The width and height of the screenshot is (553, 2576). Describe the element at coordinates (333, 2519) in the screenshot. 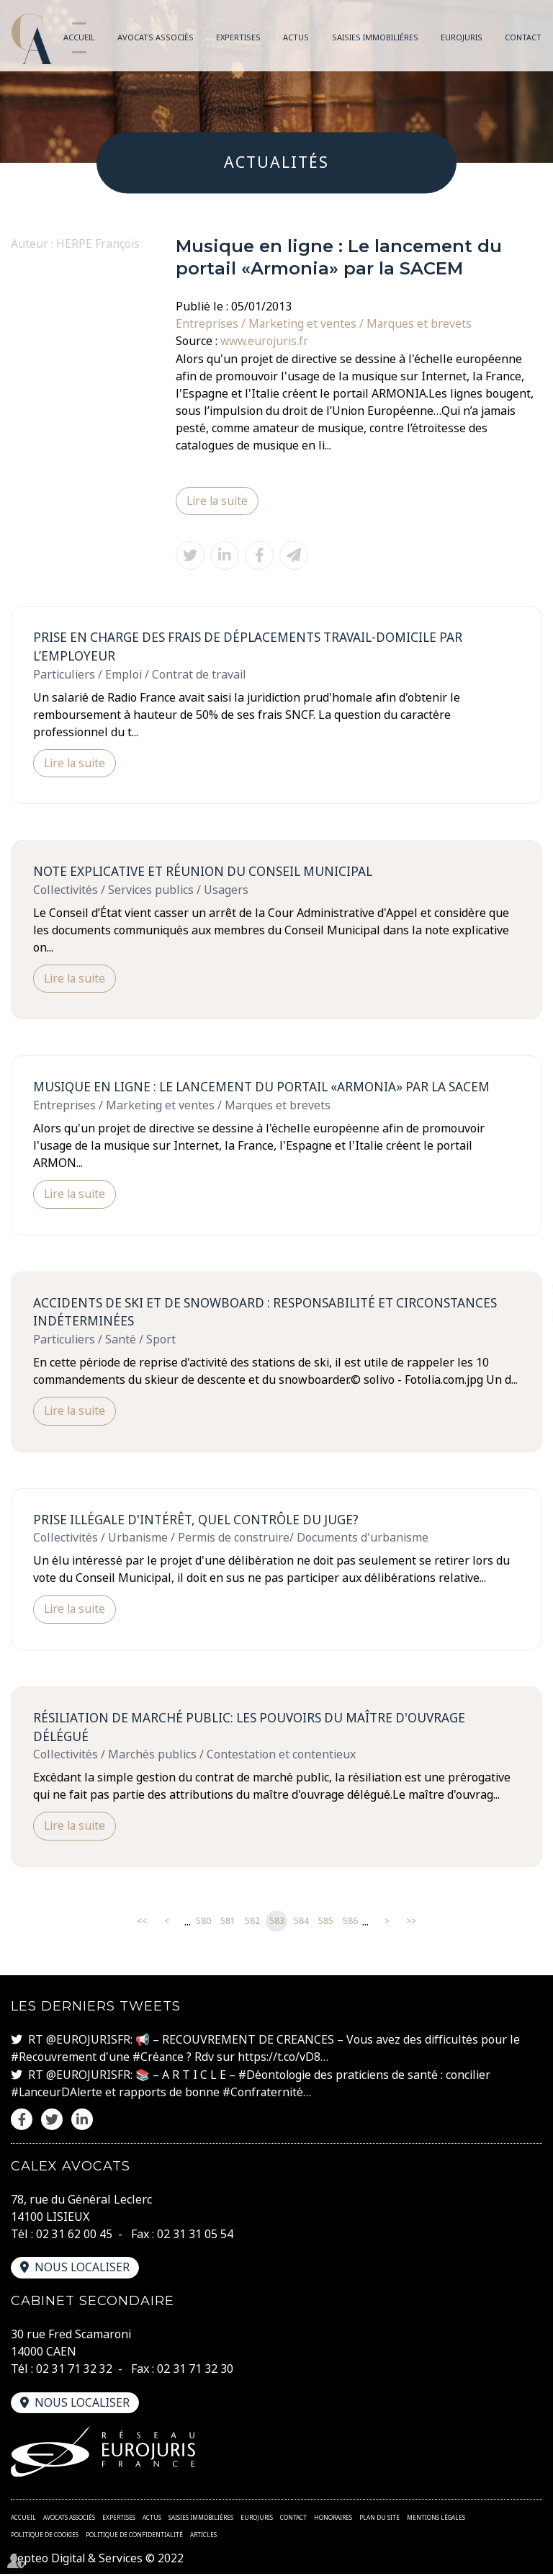

I see `Honoraires` at that location.